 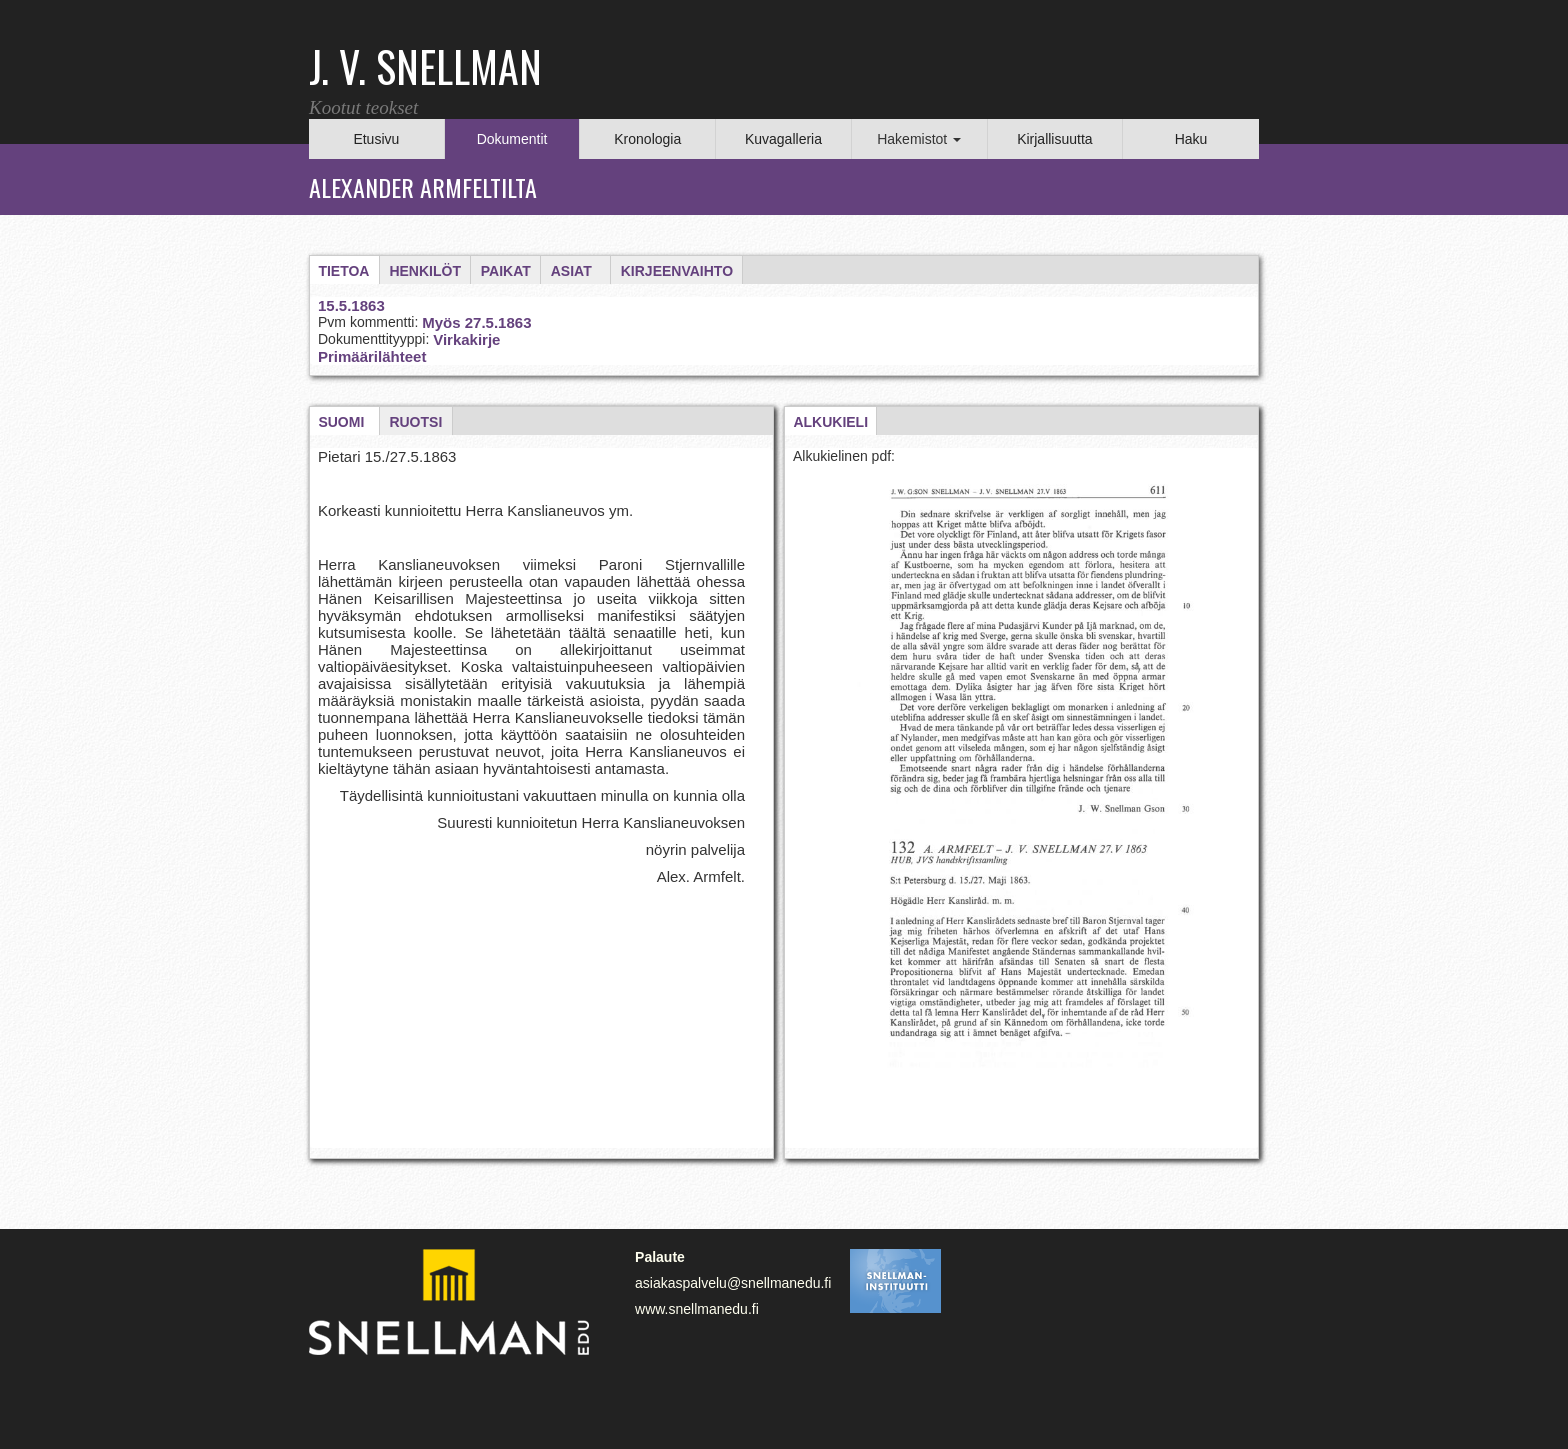 I want to click on Kirjallisuutta, so click(x=1054, y=139).